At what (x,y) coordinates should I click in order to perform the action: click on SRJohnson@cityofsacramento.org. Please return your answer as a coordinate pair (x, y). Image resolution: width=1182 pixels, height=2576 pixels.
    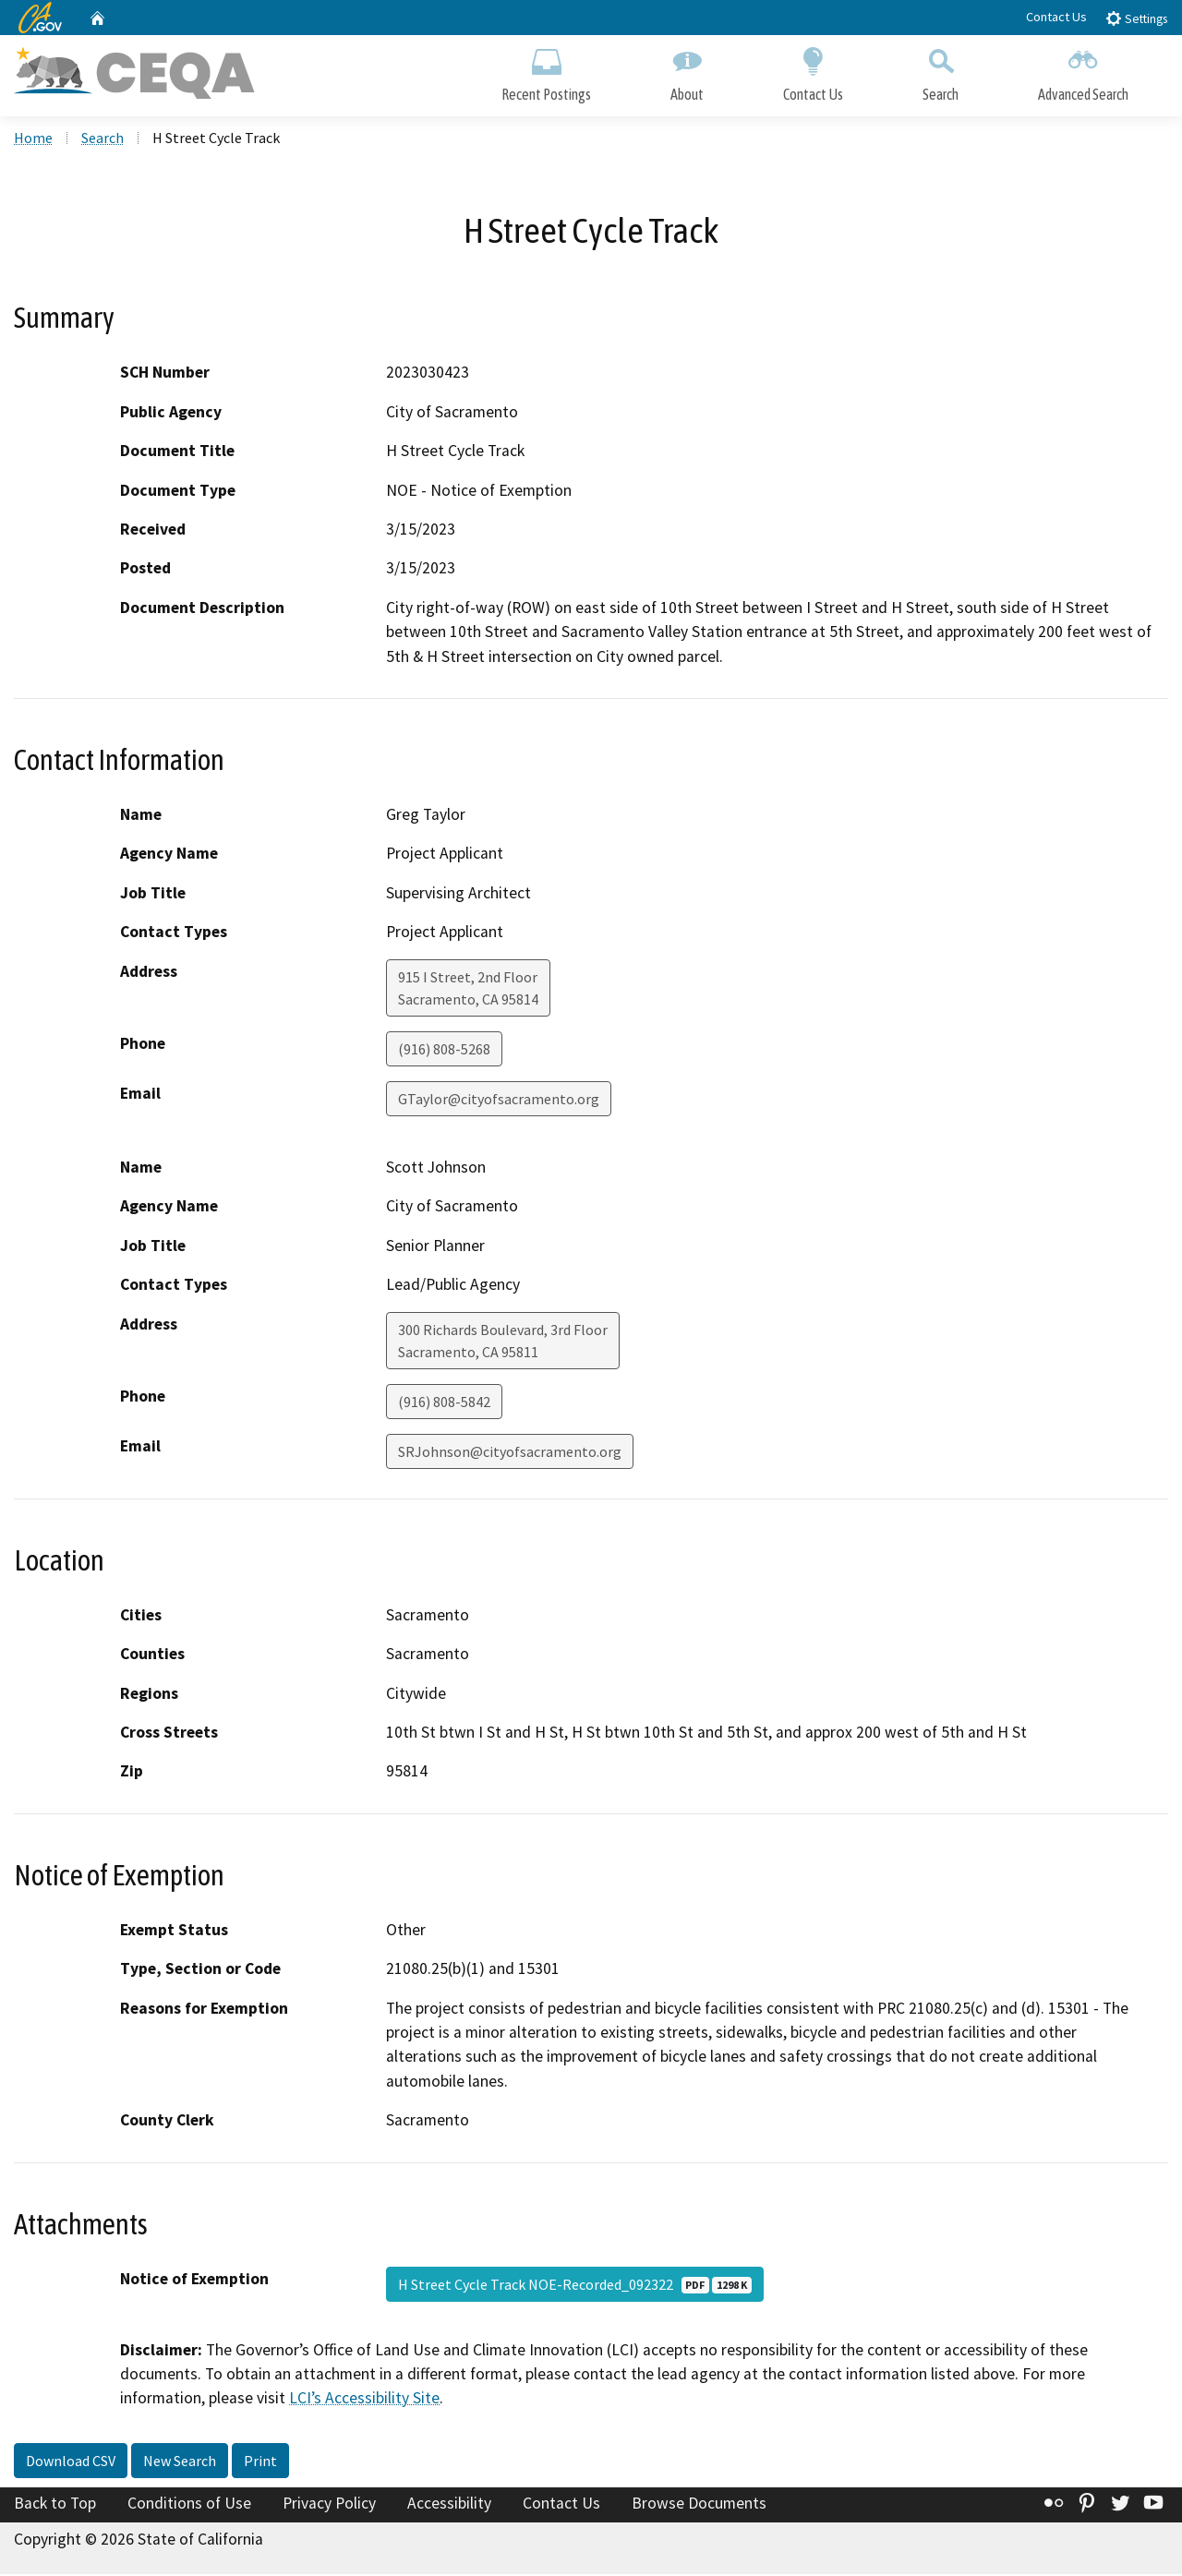
    Looking at the image, I should click on (509, 1453).